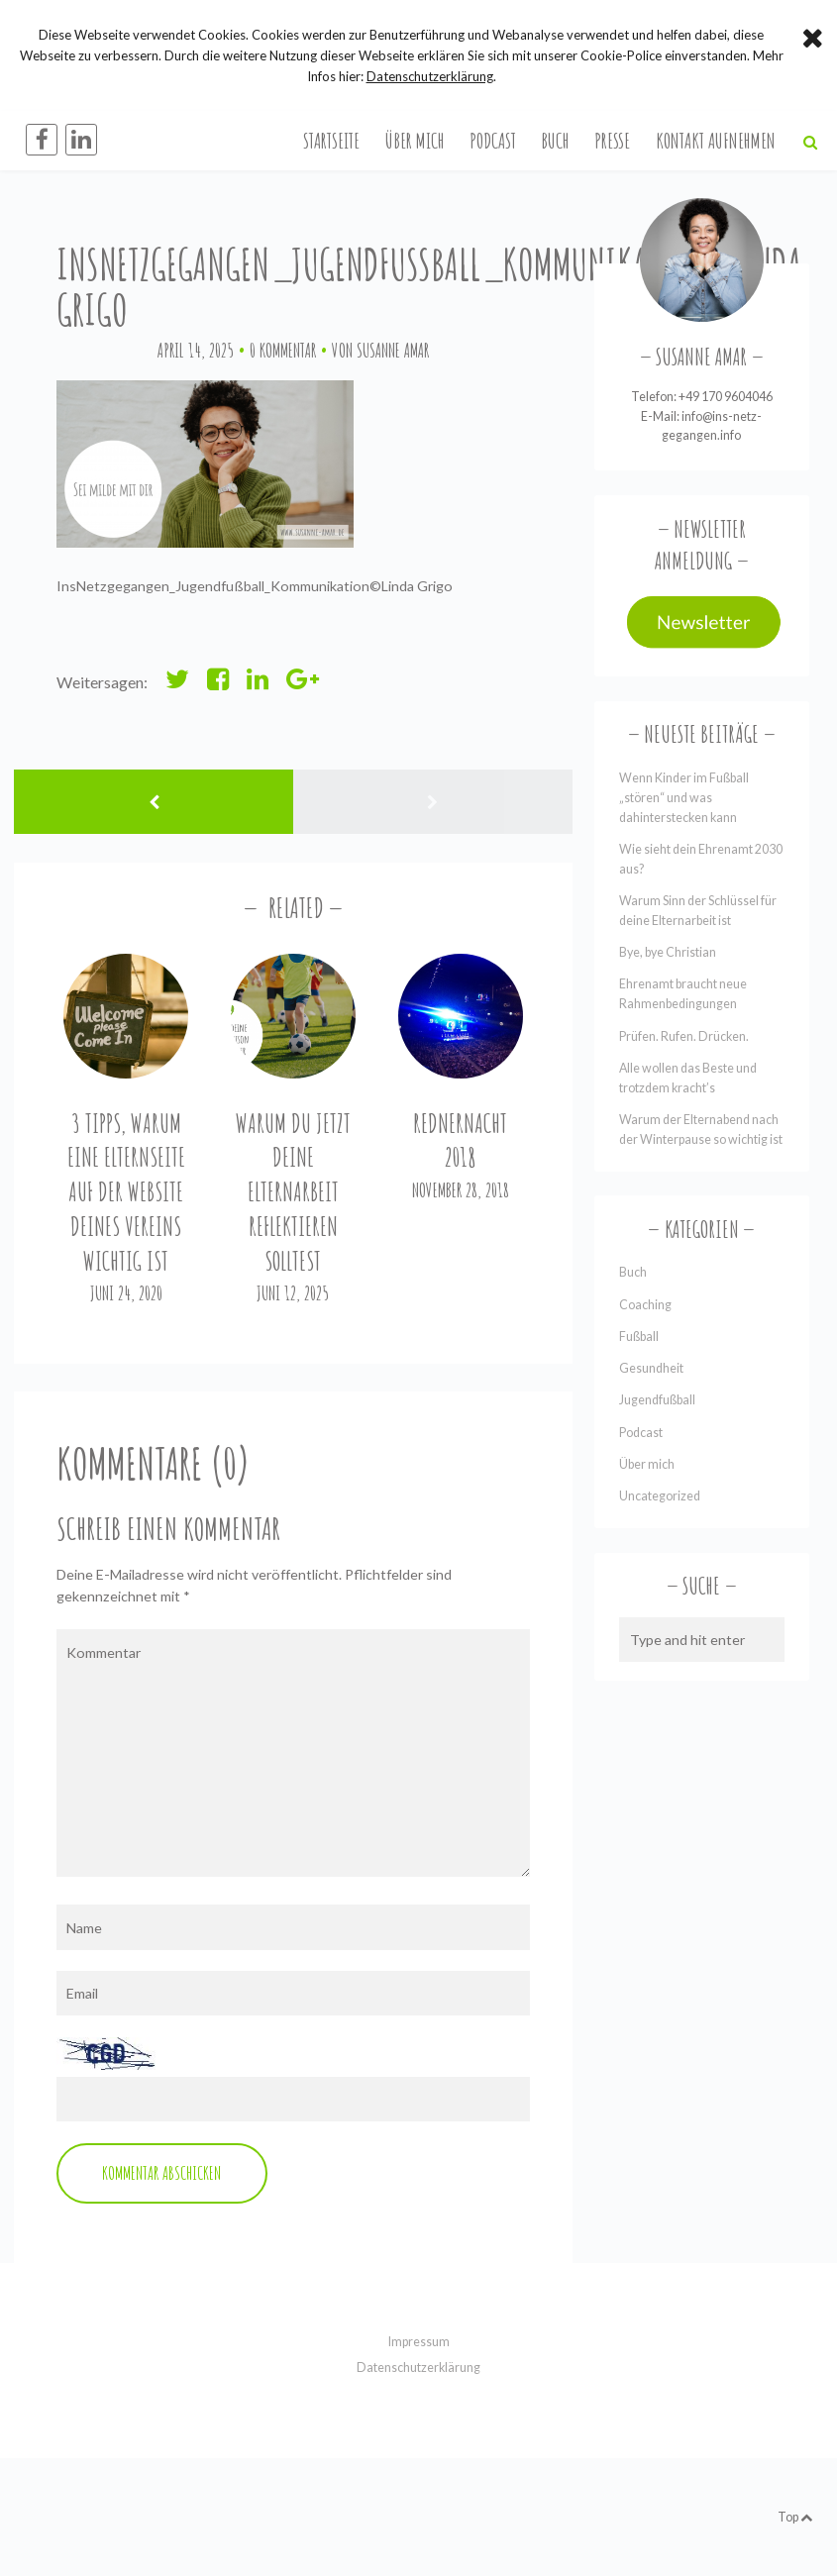 The width and height of the screenshot is (837, 2576). I want to click on Susanne Amar, so click(393, 350).